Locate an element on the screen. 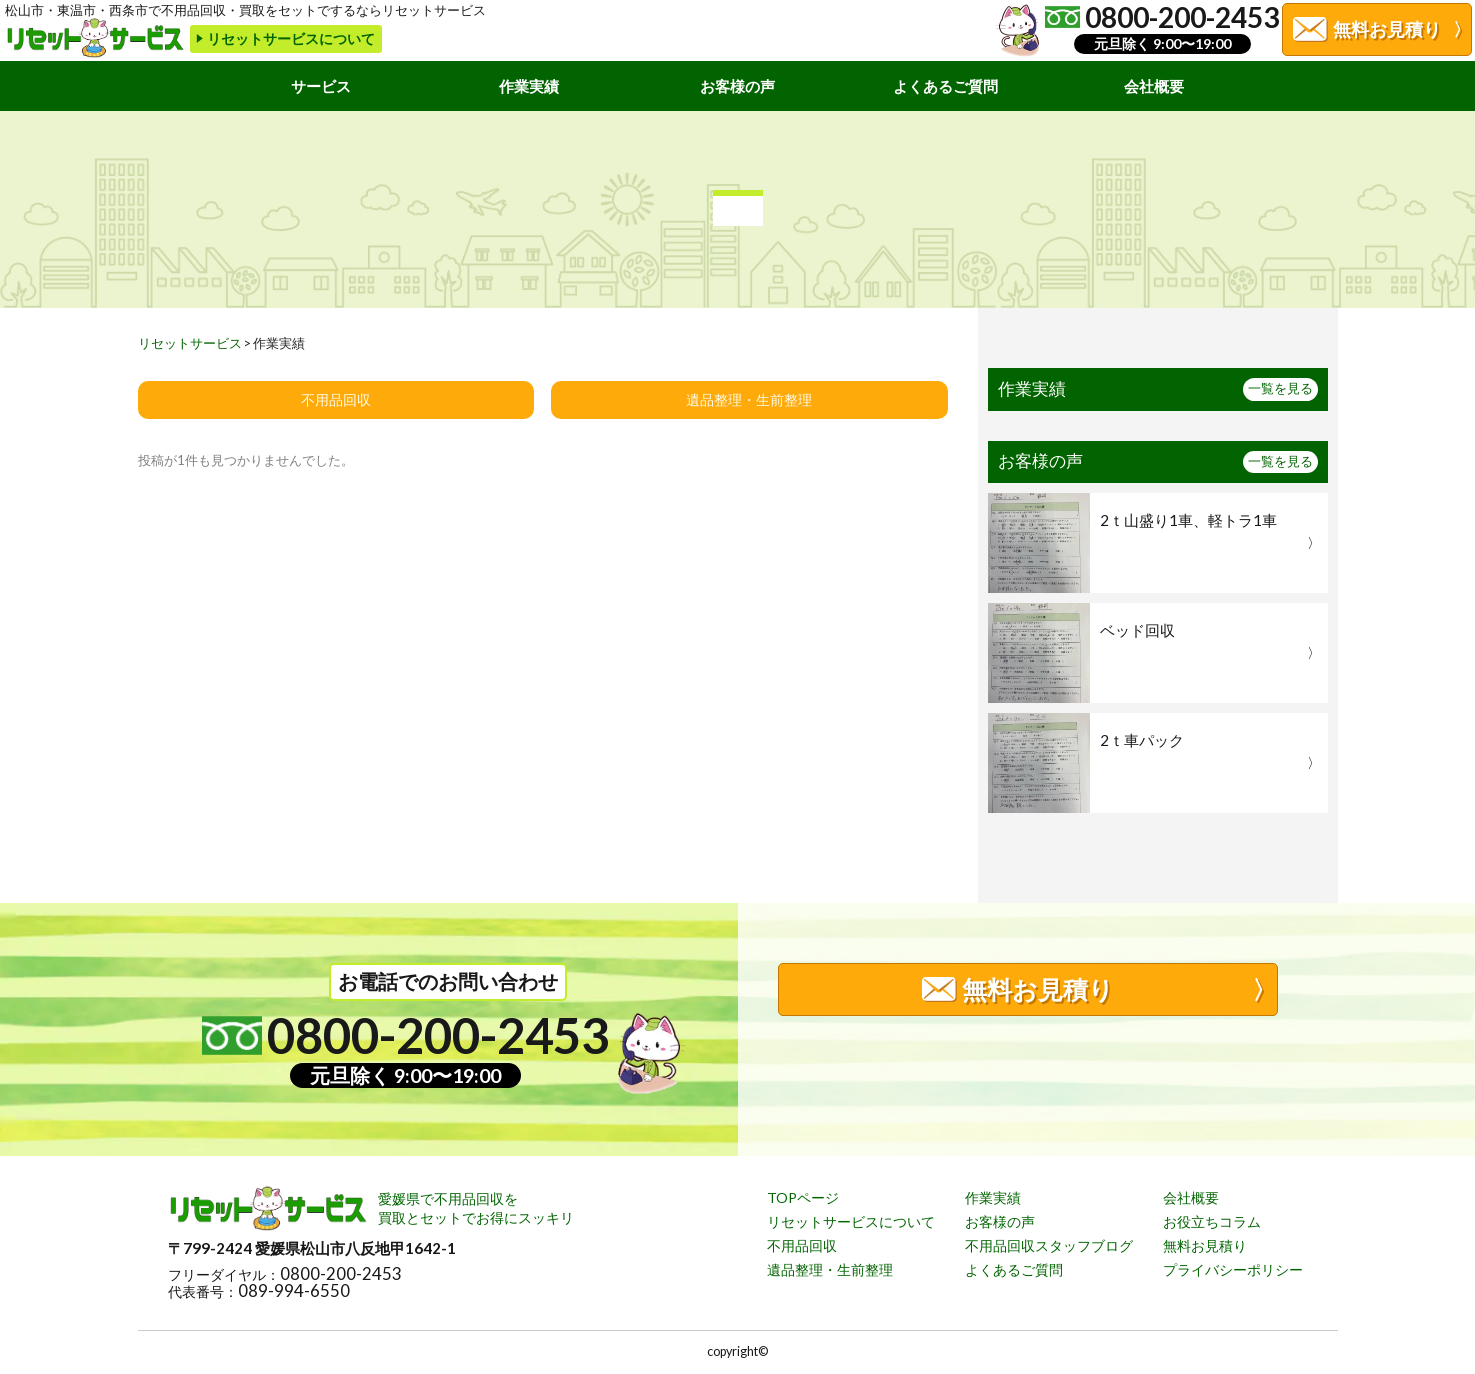  無料お見積り is located at coordinates (1205, 1245).